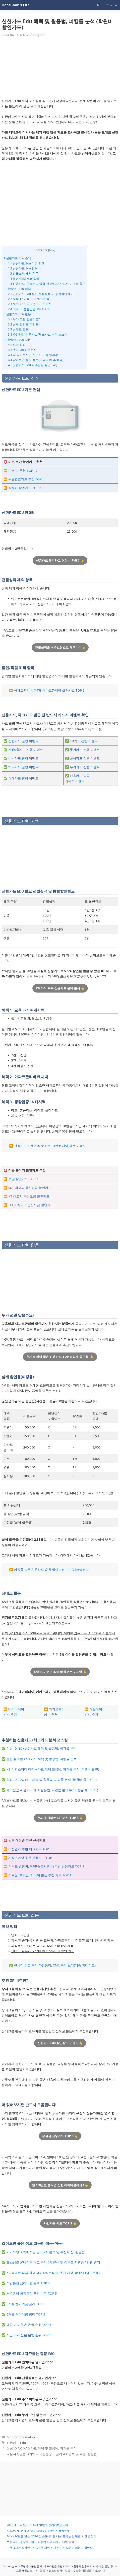  I want to click on ⏩ PP카드 추천 TOP 10, so click(20, 470).